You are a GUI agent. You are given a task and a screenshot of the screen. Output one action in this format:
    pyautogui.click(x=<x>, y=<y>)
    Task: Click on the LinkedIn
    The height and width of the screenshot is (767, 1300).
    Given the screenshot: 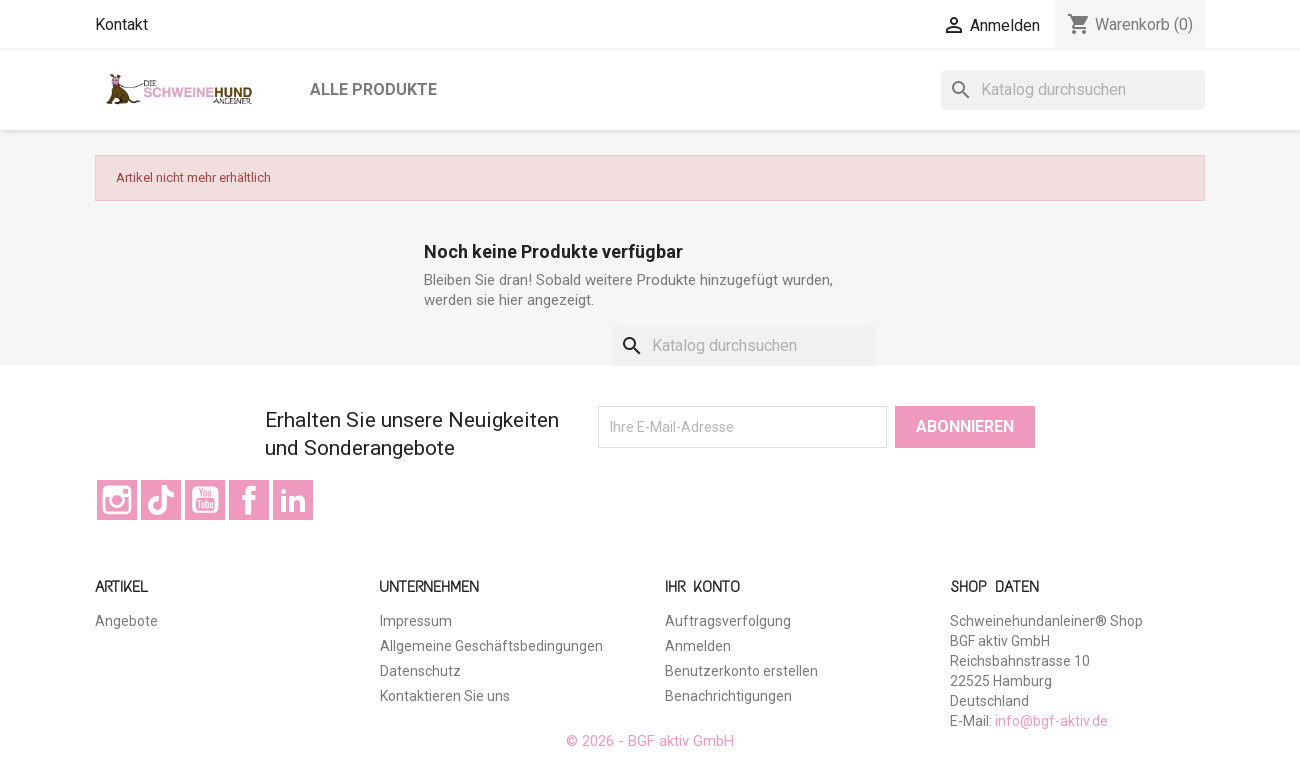 What is the action you would take?
    pyautogui.click(x=293, y=500)
    